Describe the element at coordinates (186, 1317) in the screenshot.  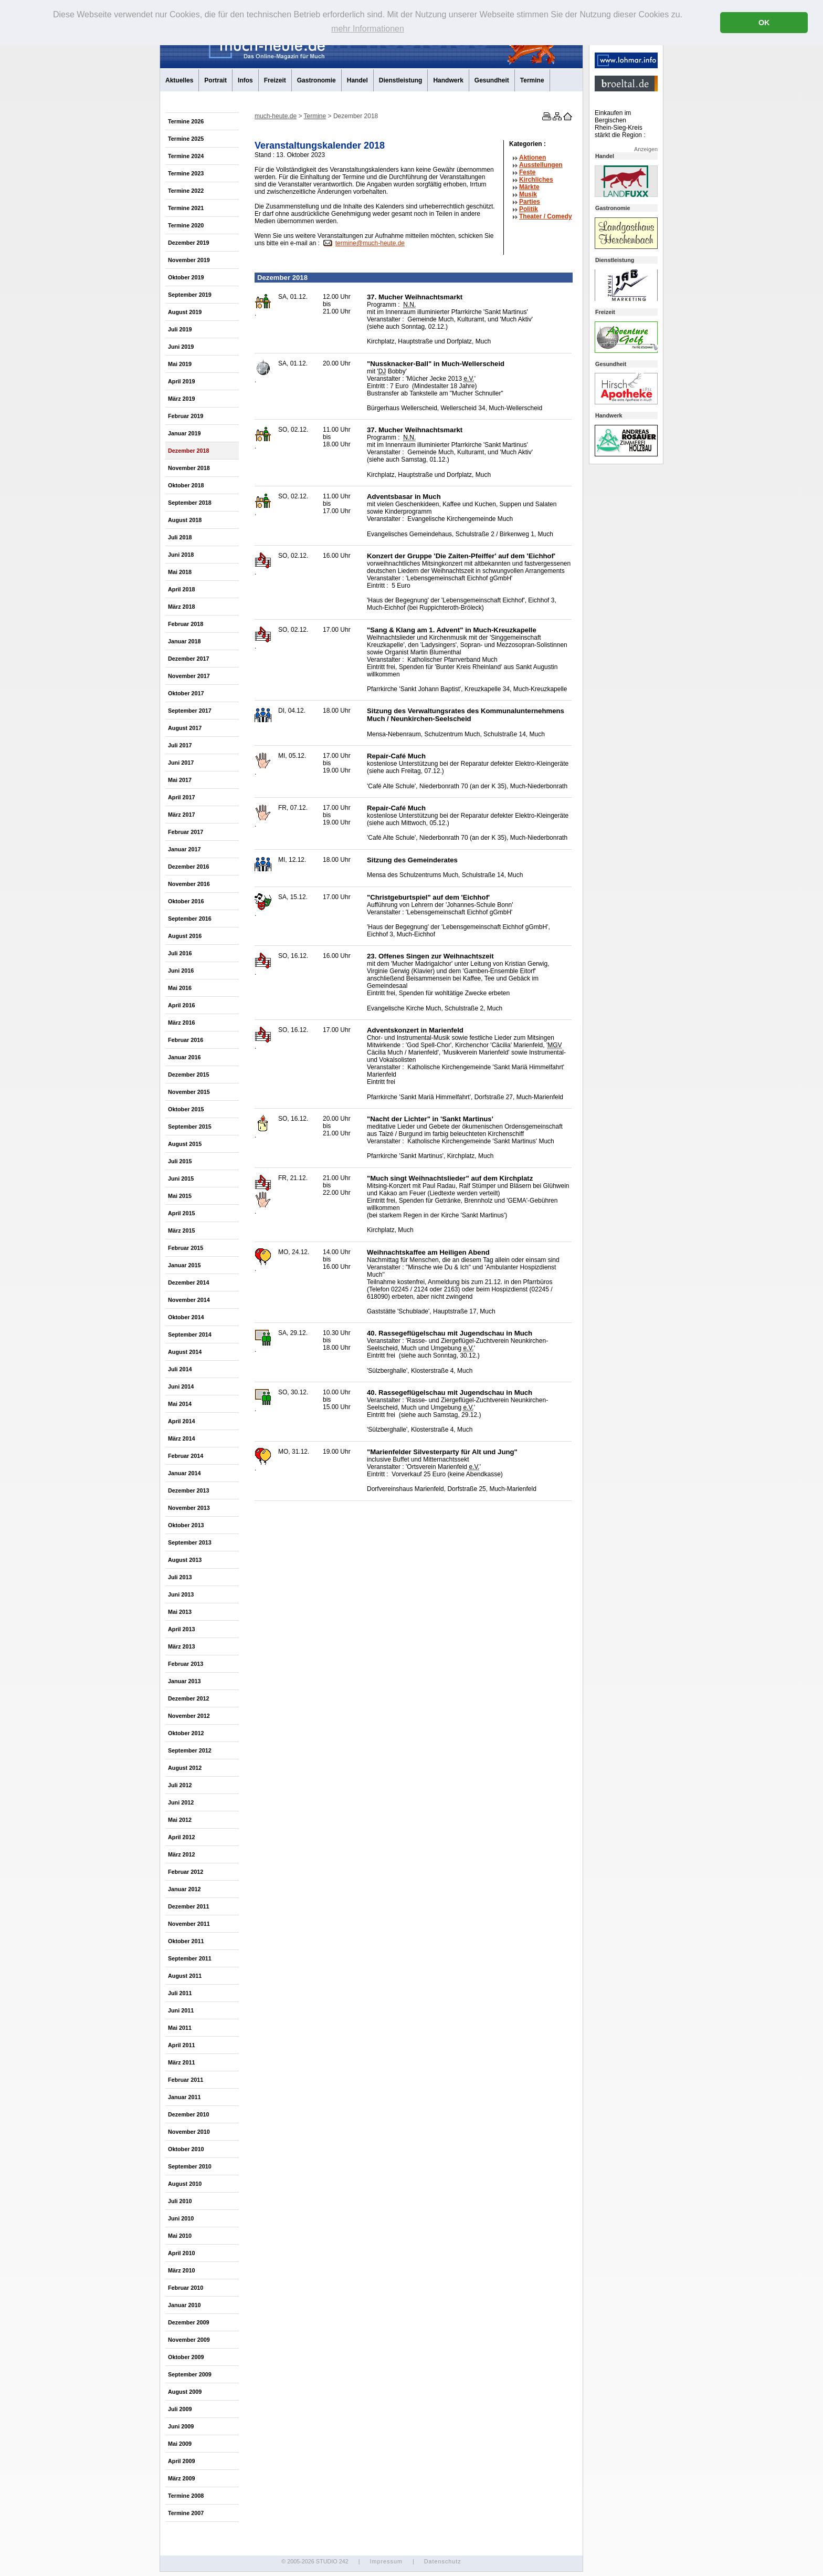
I see `Oktober 2014` at that location.